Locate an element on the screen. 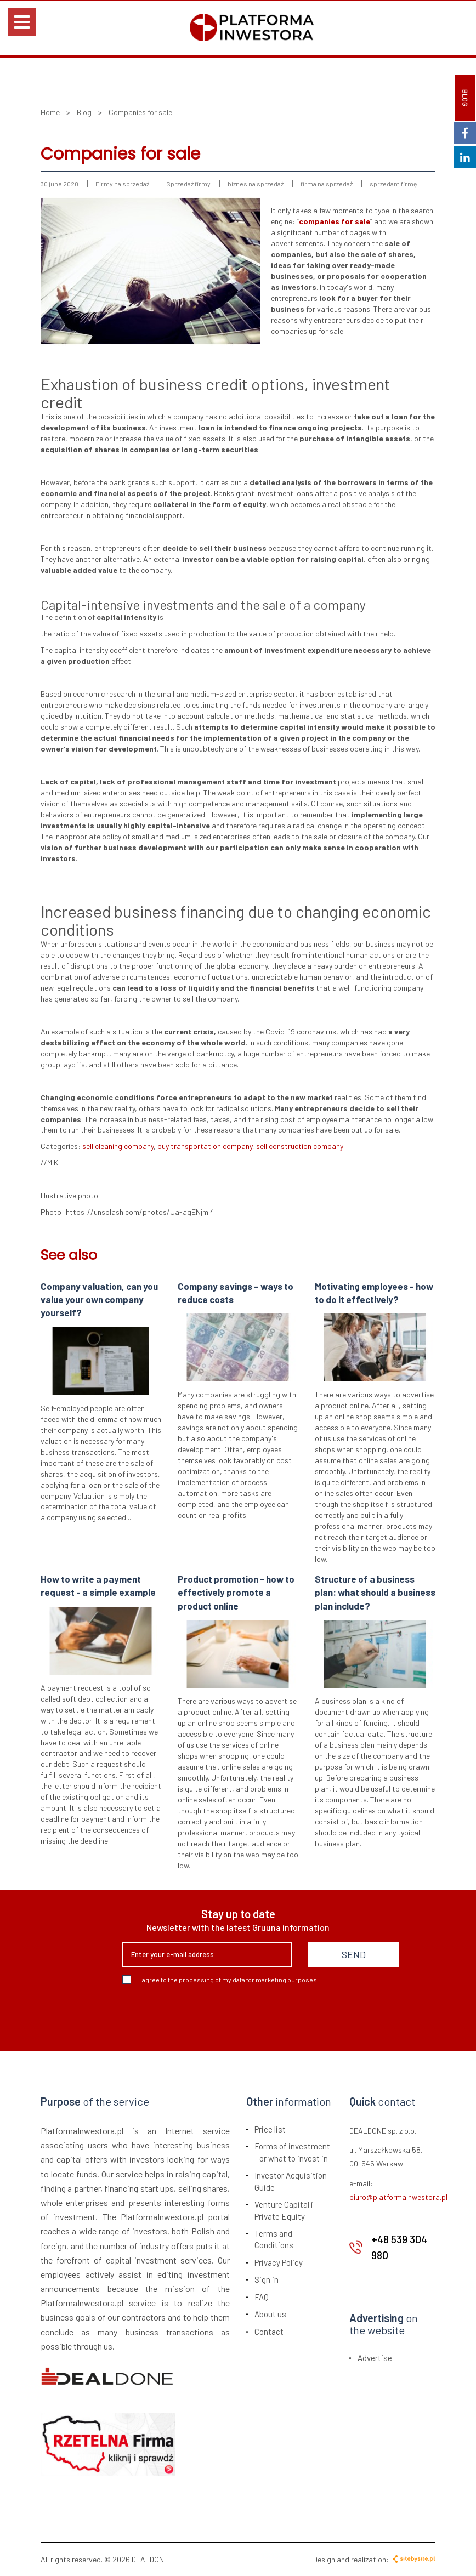 This screenshot has height=2576, width=476. firma na sprzedaż is located at coordinates (327, 183).